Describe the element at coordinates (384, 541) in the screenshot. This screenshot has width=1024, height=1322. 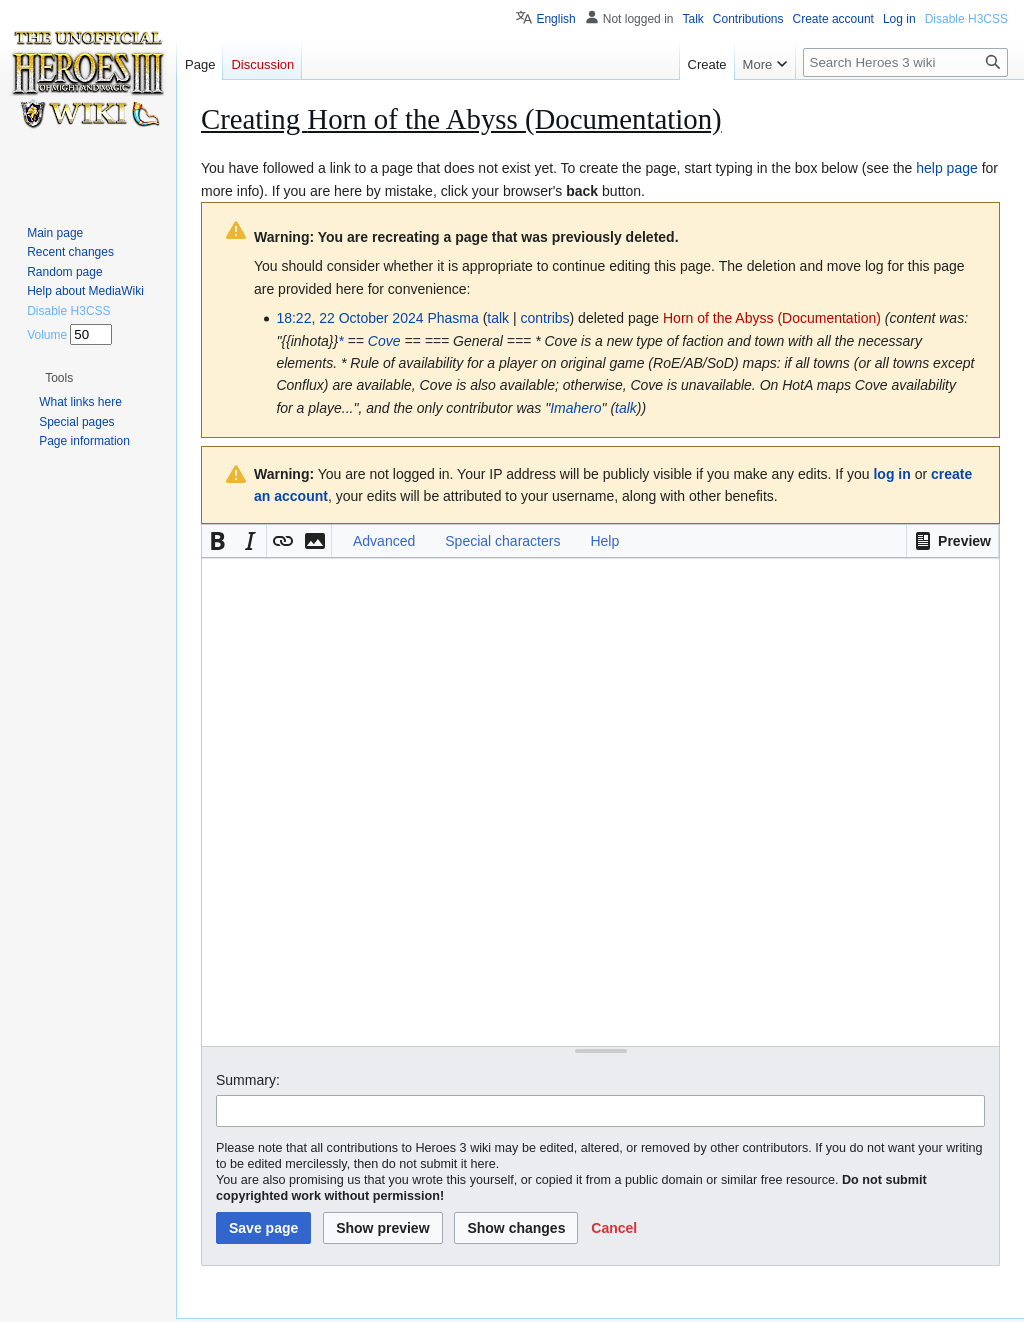
I see `Advanced [button]` at that location.